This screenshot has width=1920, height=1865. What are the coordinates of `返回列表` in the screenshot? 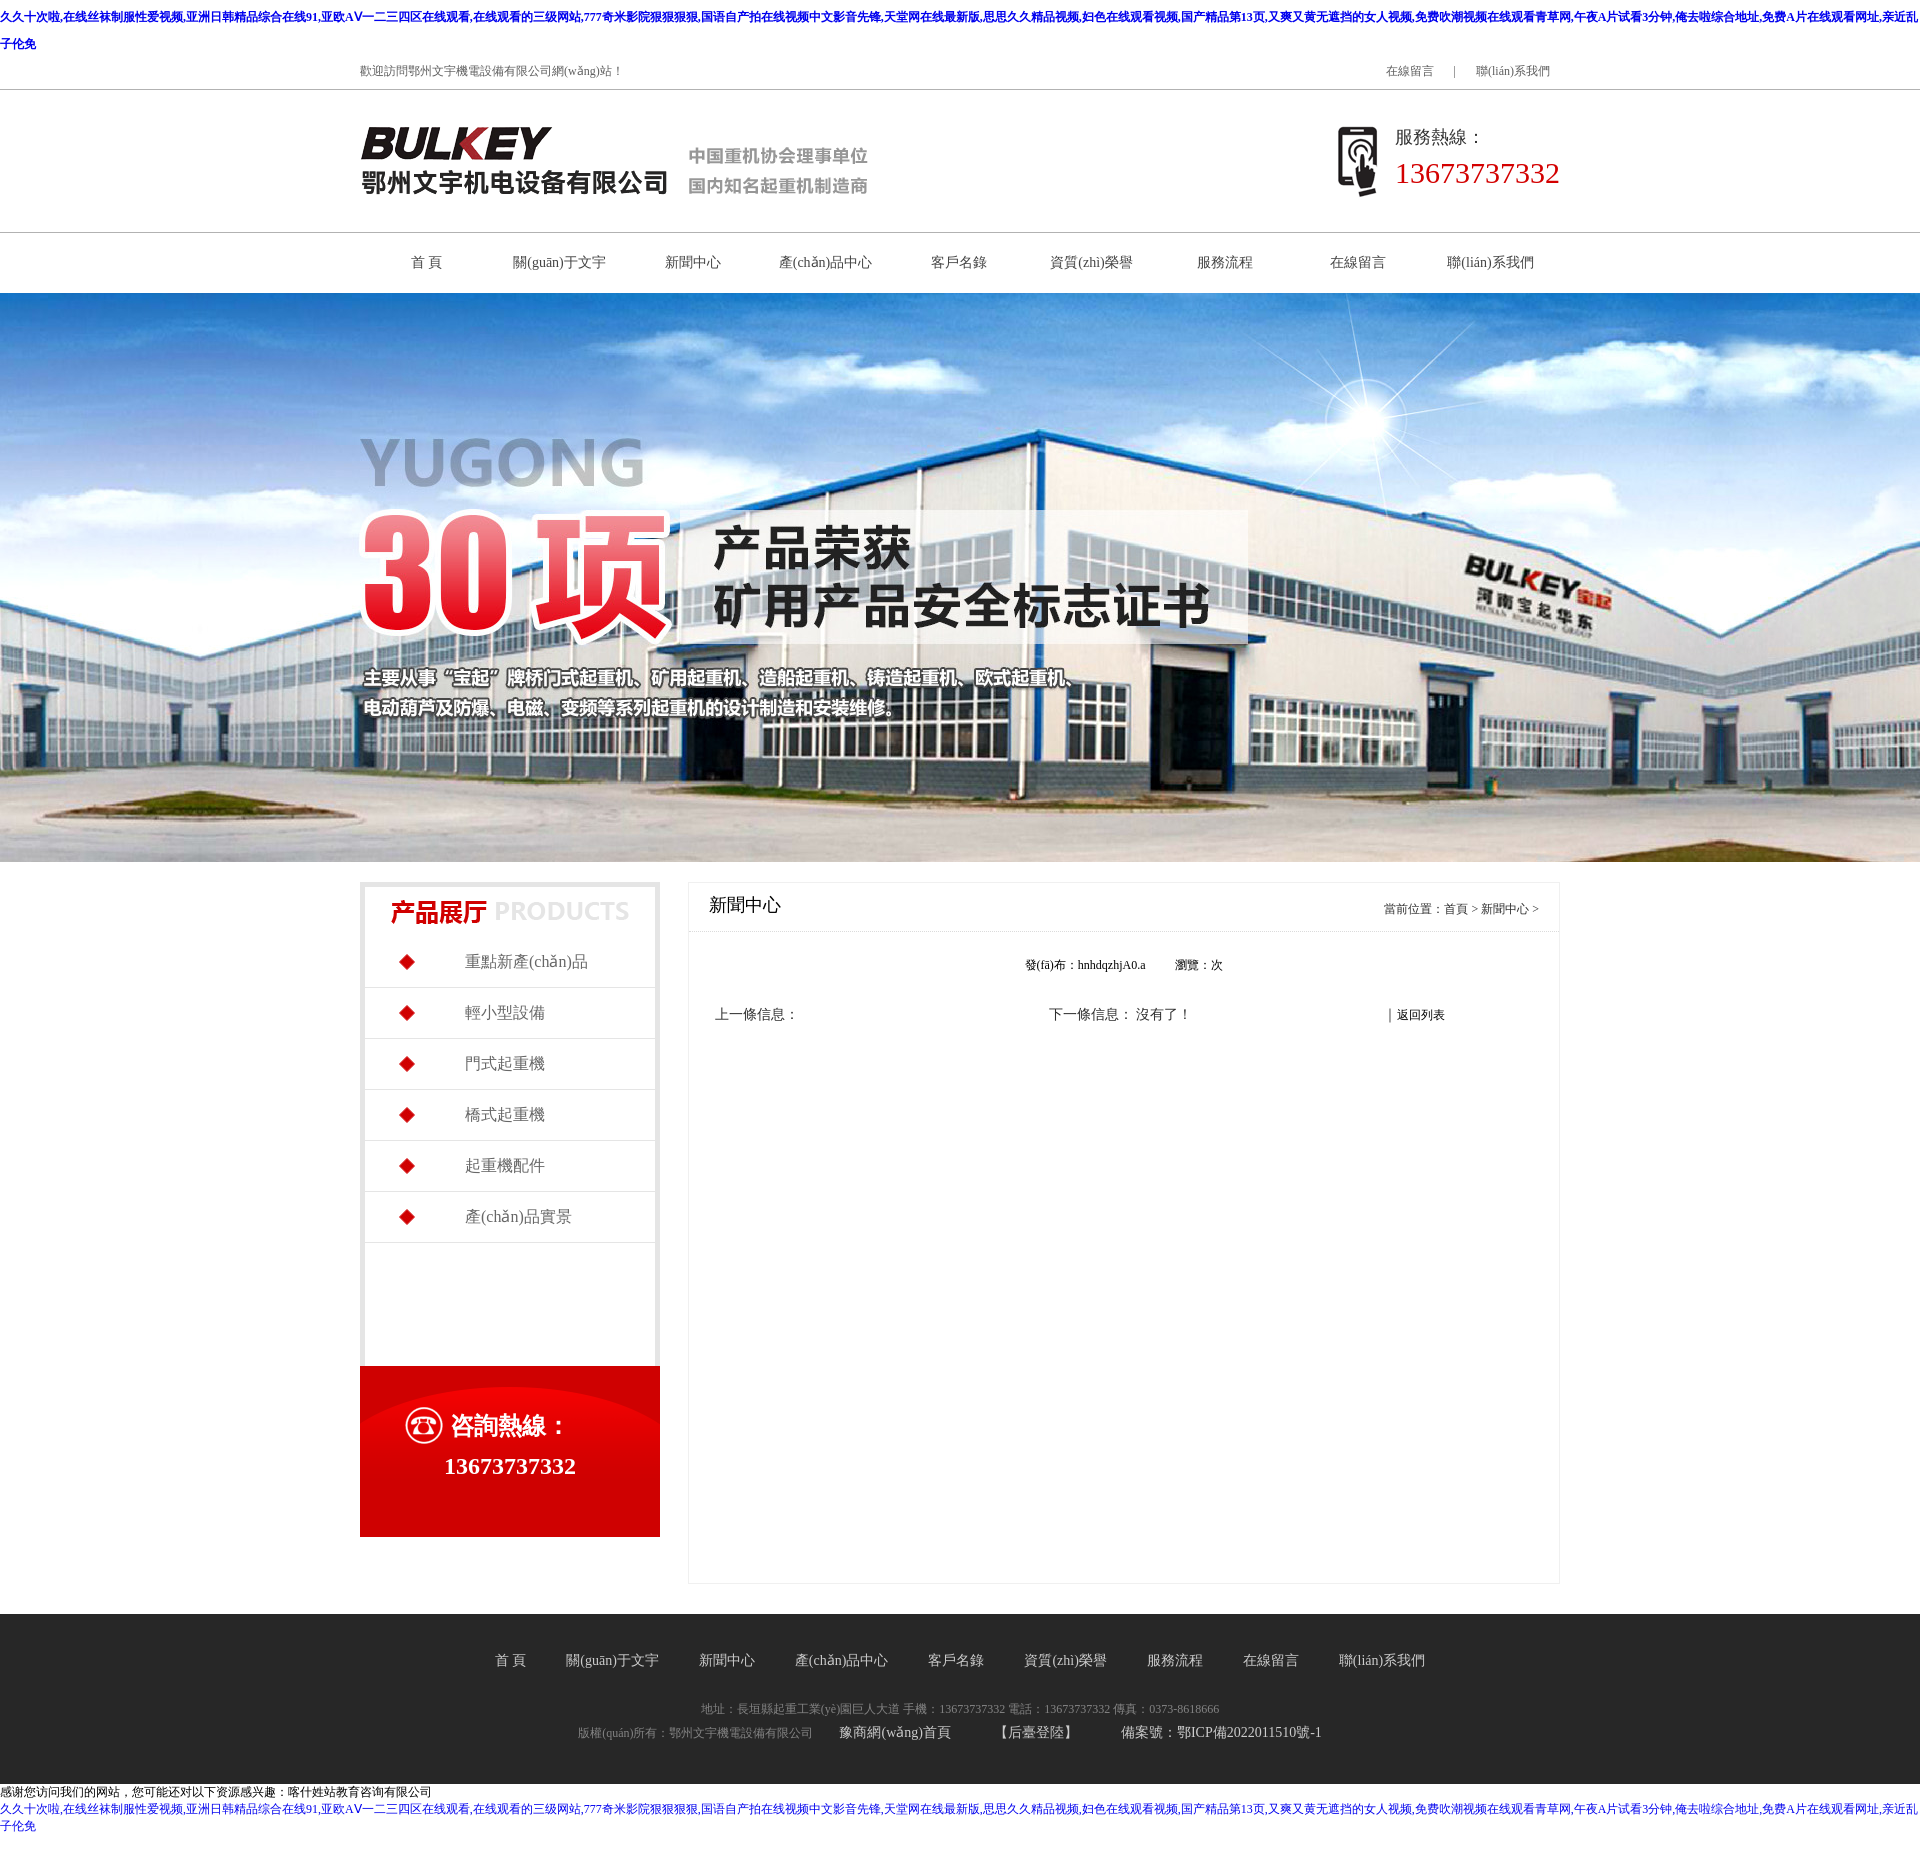 It's located at (1421, 1015).